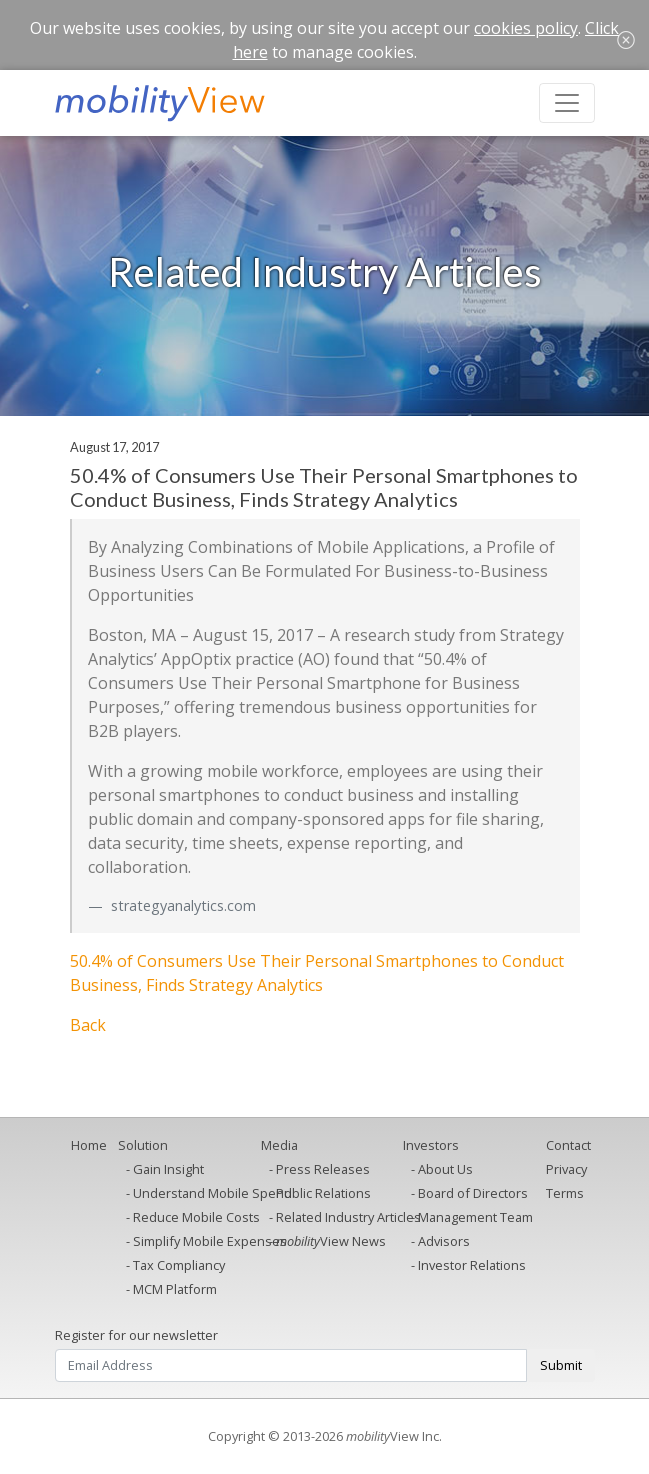 The width and height of the screenshot is (649, 1474). What do you see at coordinates (473, 1193) in the screenshot?
I see `Board of Directors` at bounding box center [473, 1193].